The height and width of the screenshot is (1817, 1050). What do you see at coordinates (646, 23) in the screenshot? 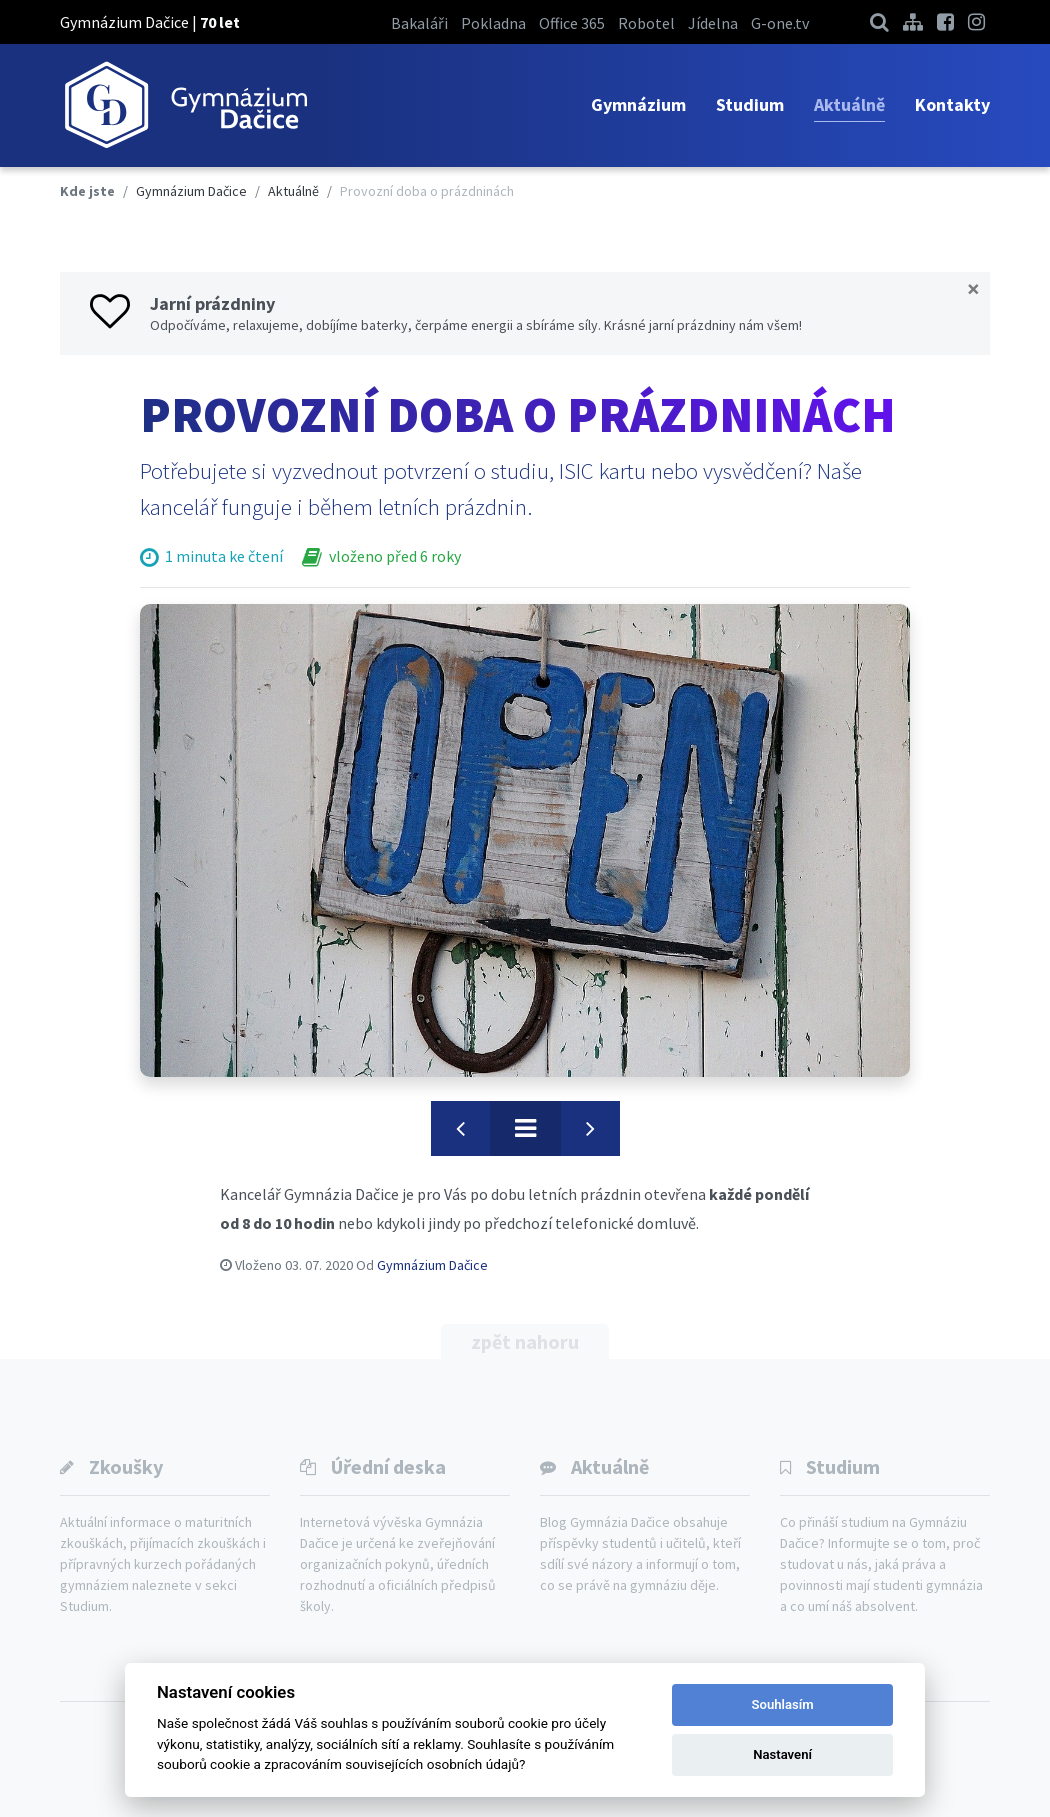
I see `Robotel` at bounding box center [646, 23].